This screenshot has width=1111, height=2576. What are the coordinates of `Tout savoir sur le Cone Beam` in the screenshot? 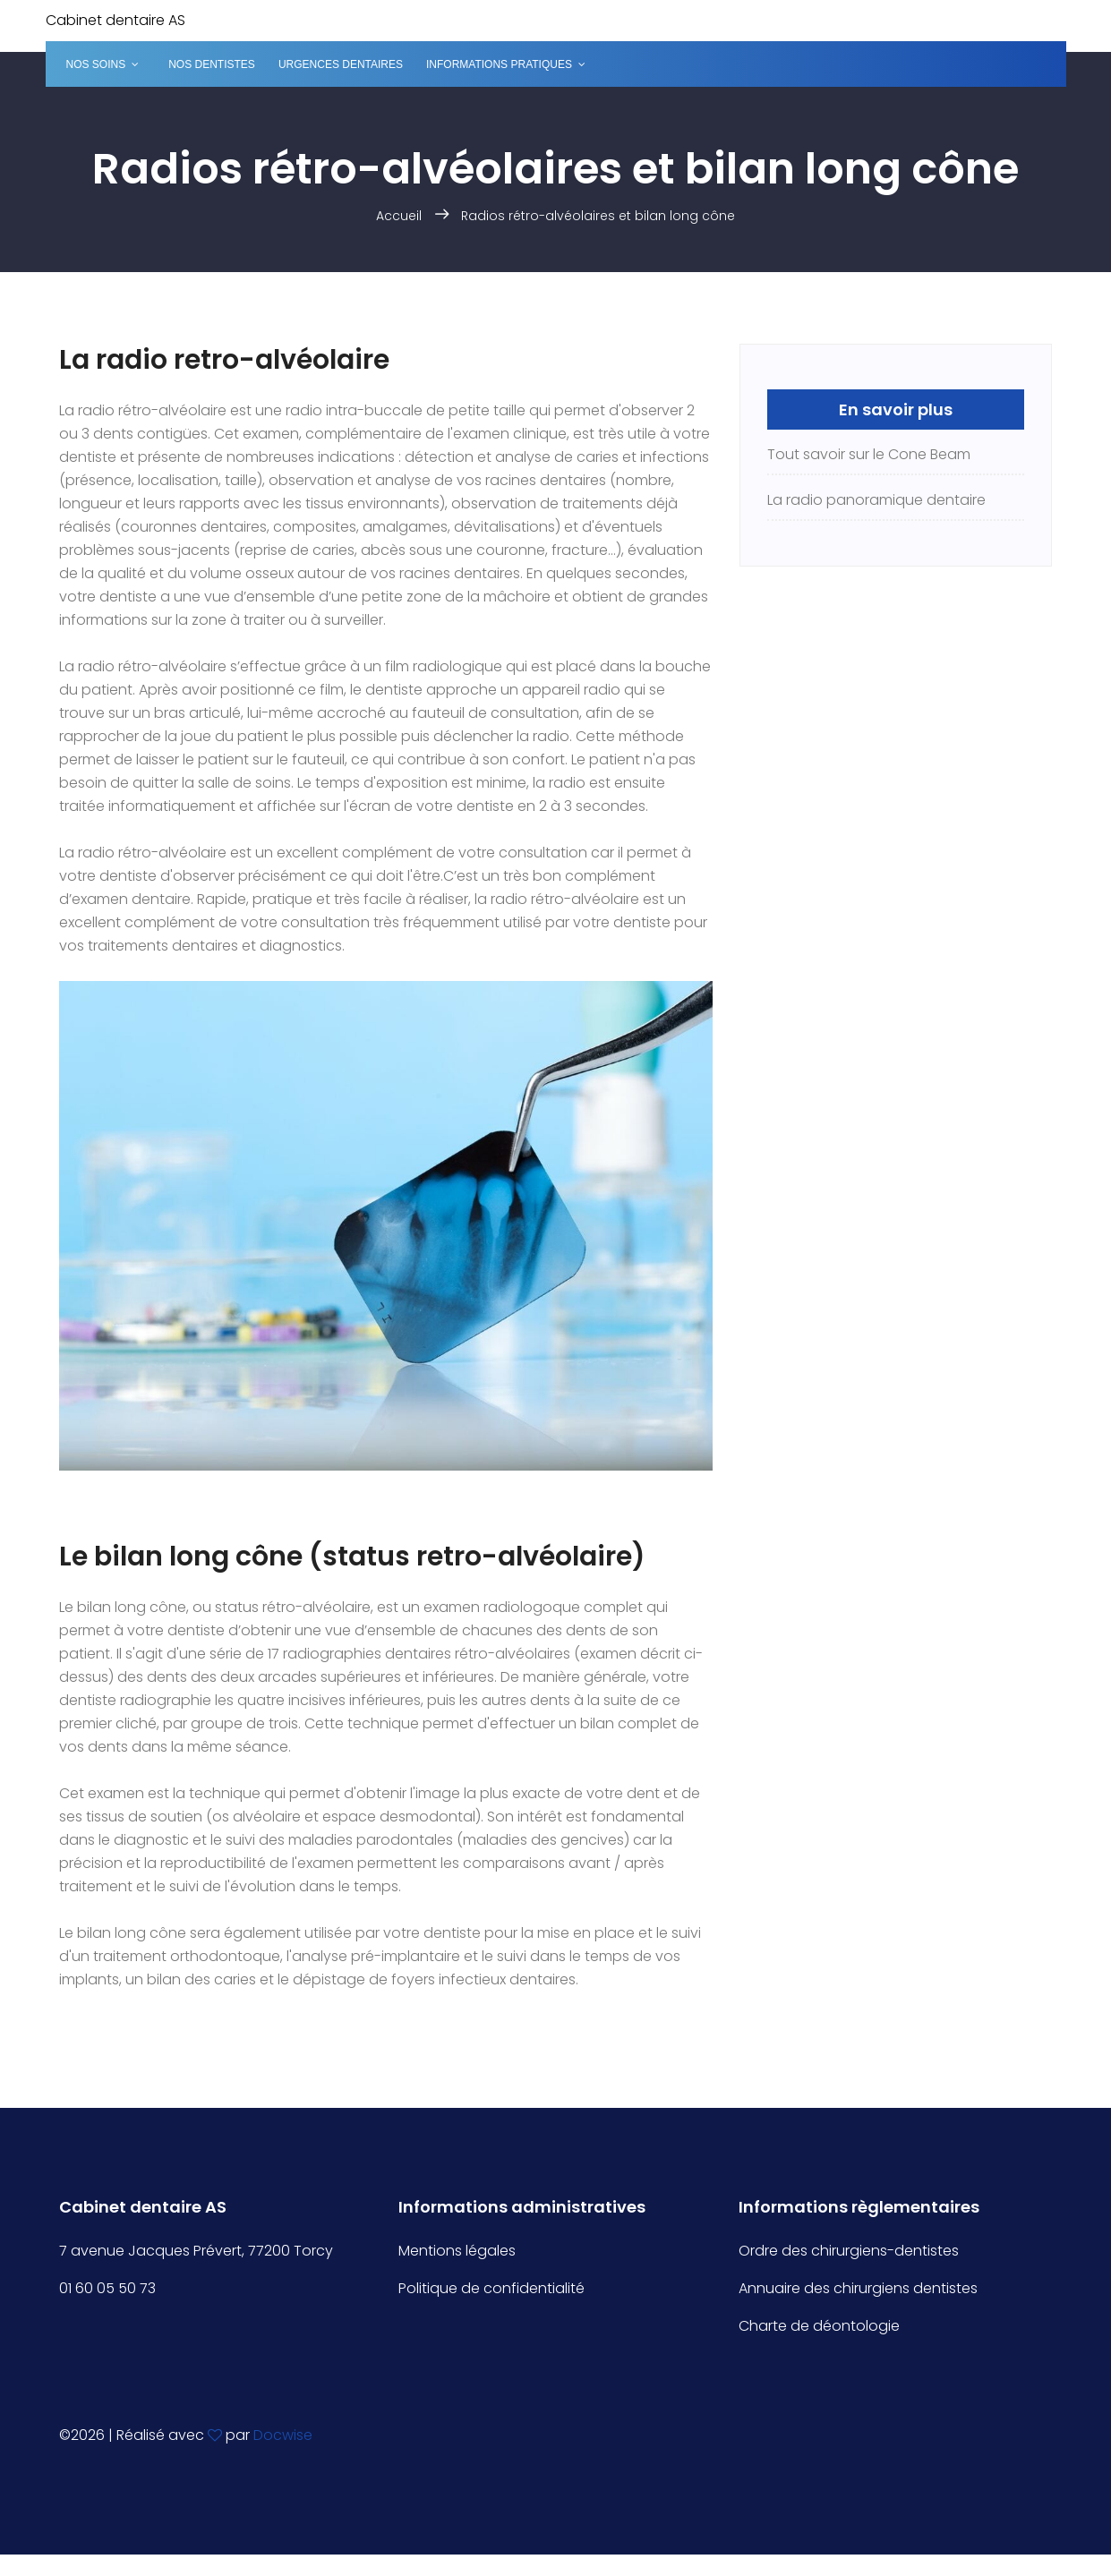 It's located at (868, 454).